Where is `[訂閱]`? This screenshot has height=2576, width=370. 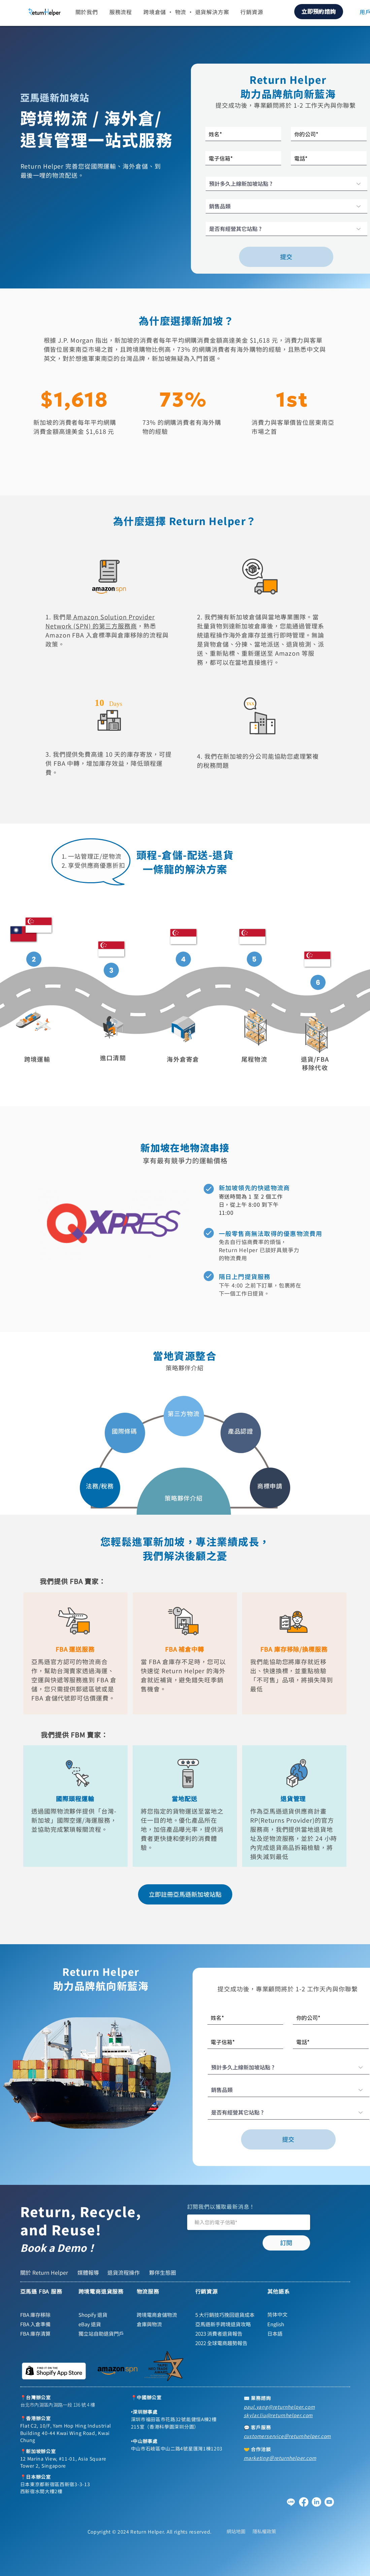
[訂閱] is located at coordinates (286, 2243).